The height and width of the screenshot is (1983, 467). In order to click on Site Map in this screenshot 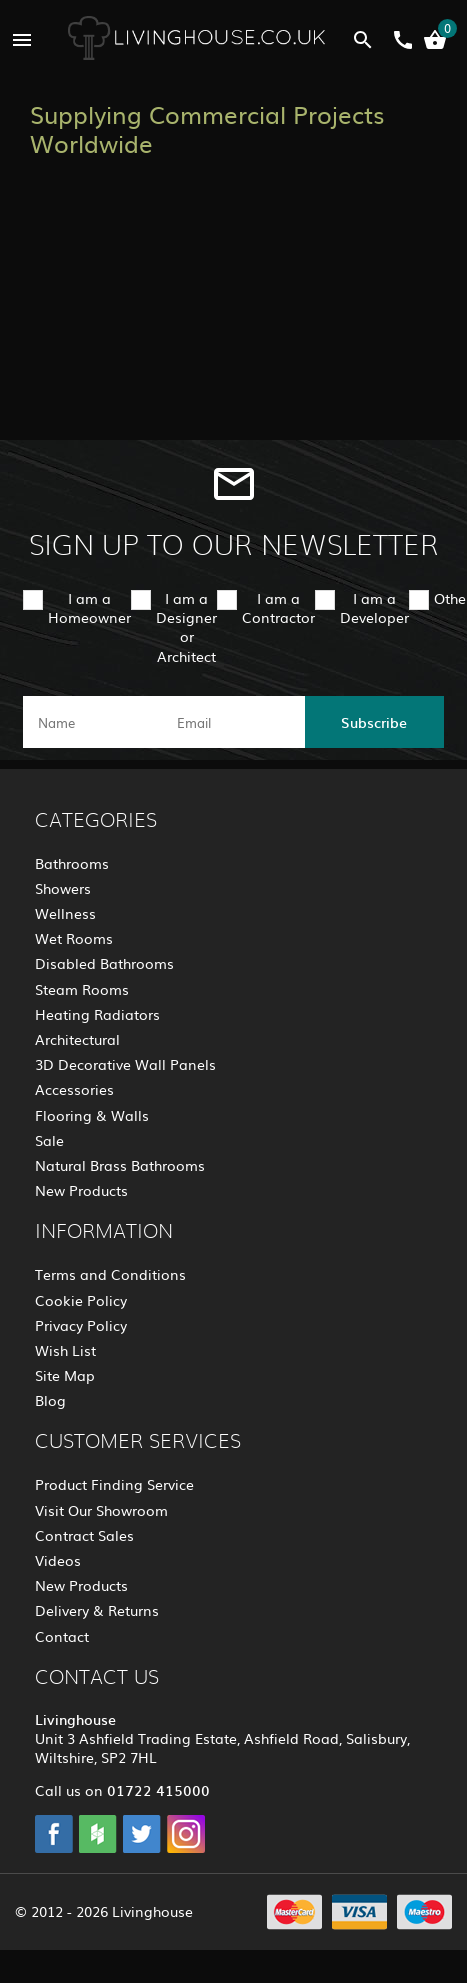, I will do `click(65, 1375)`.